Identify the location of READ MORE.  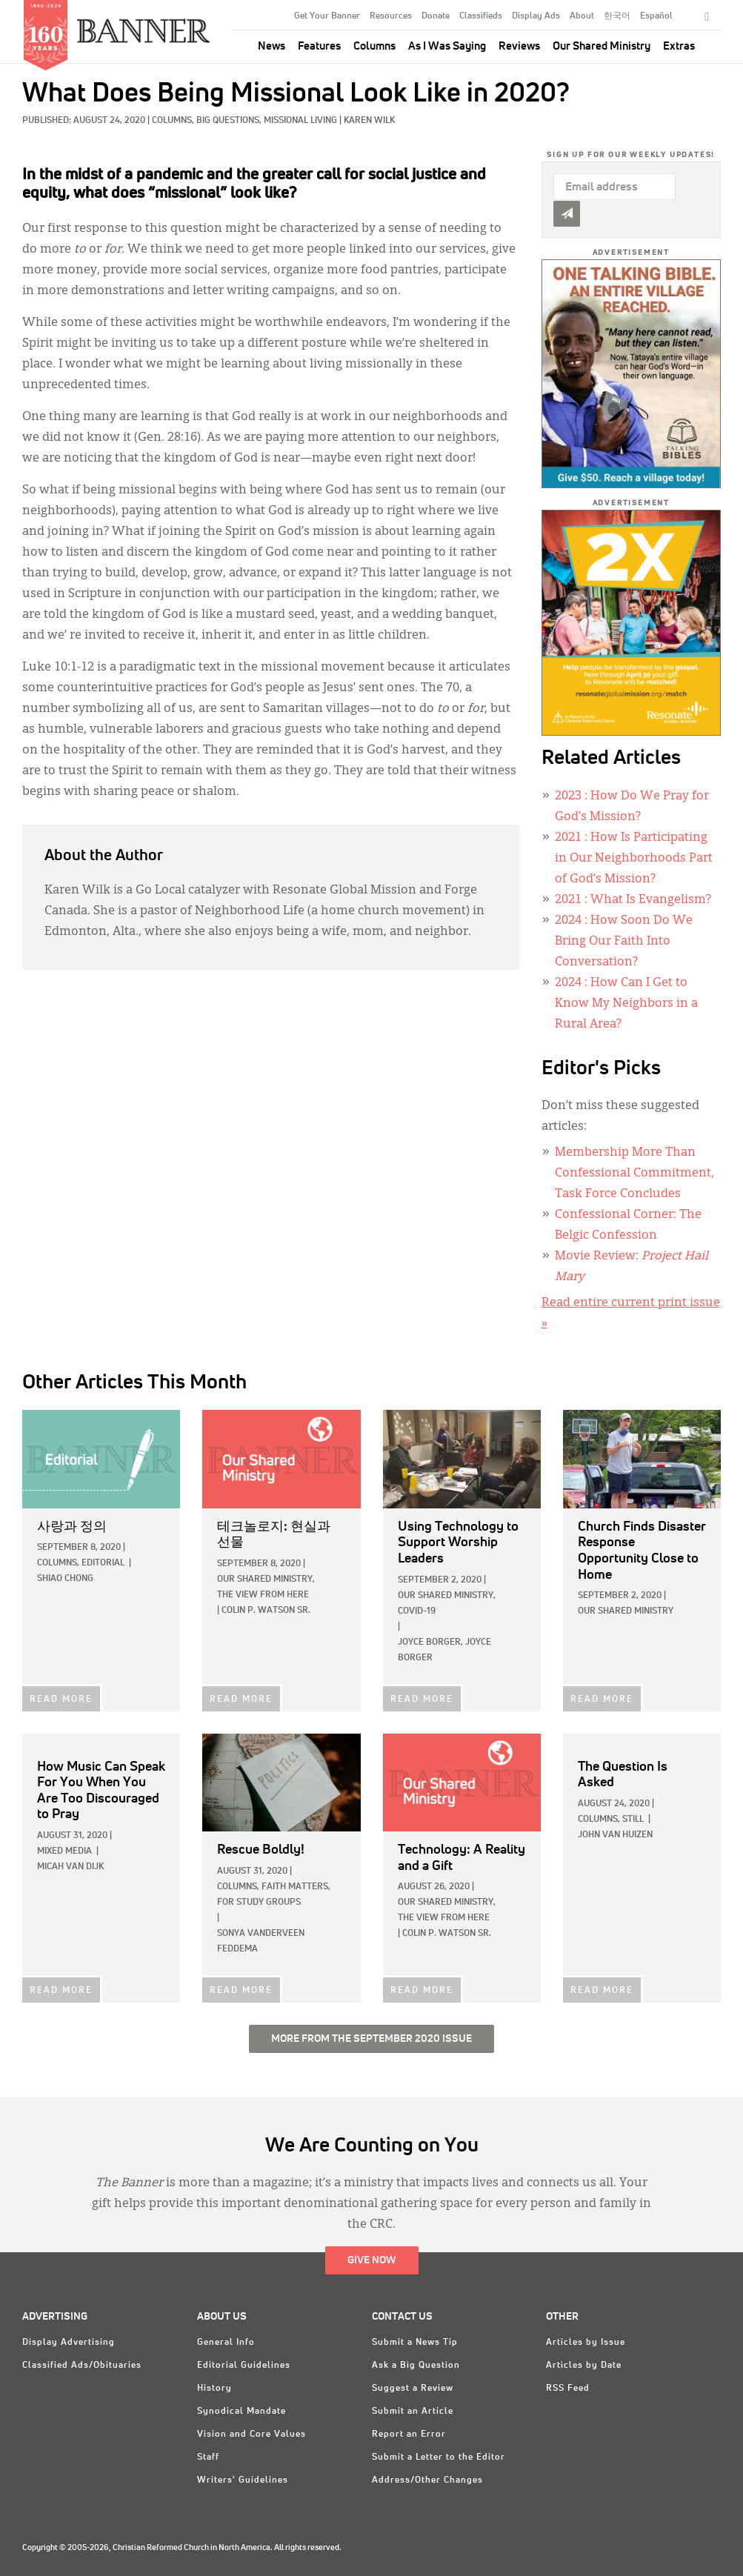
(61, 1699).